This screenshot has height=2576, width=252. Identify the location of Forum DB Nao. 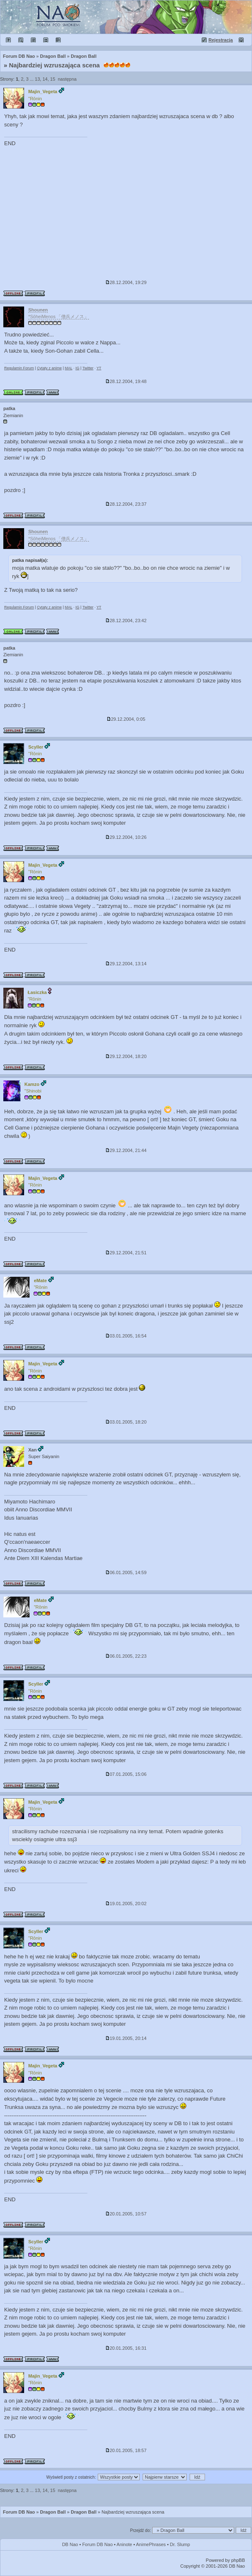
(19, 2511).